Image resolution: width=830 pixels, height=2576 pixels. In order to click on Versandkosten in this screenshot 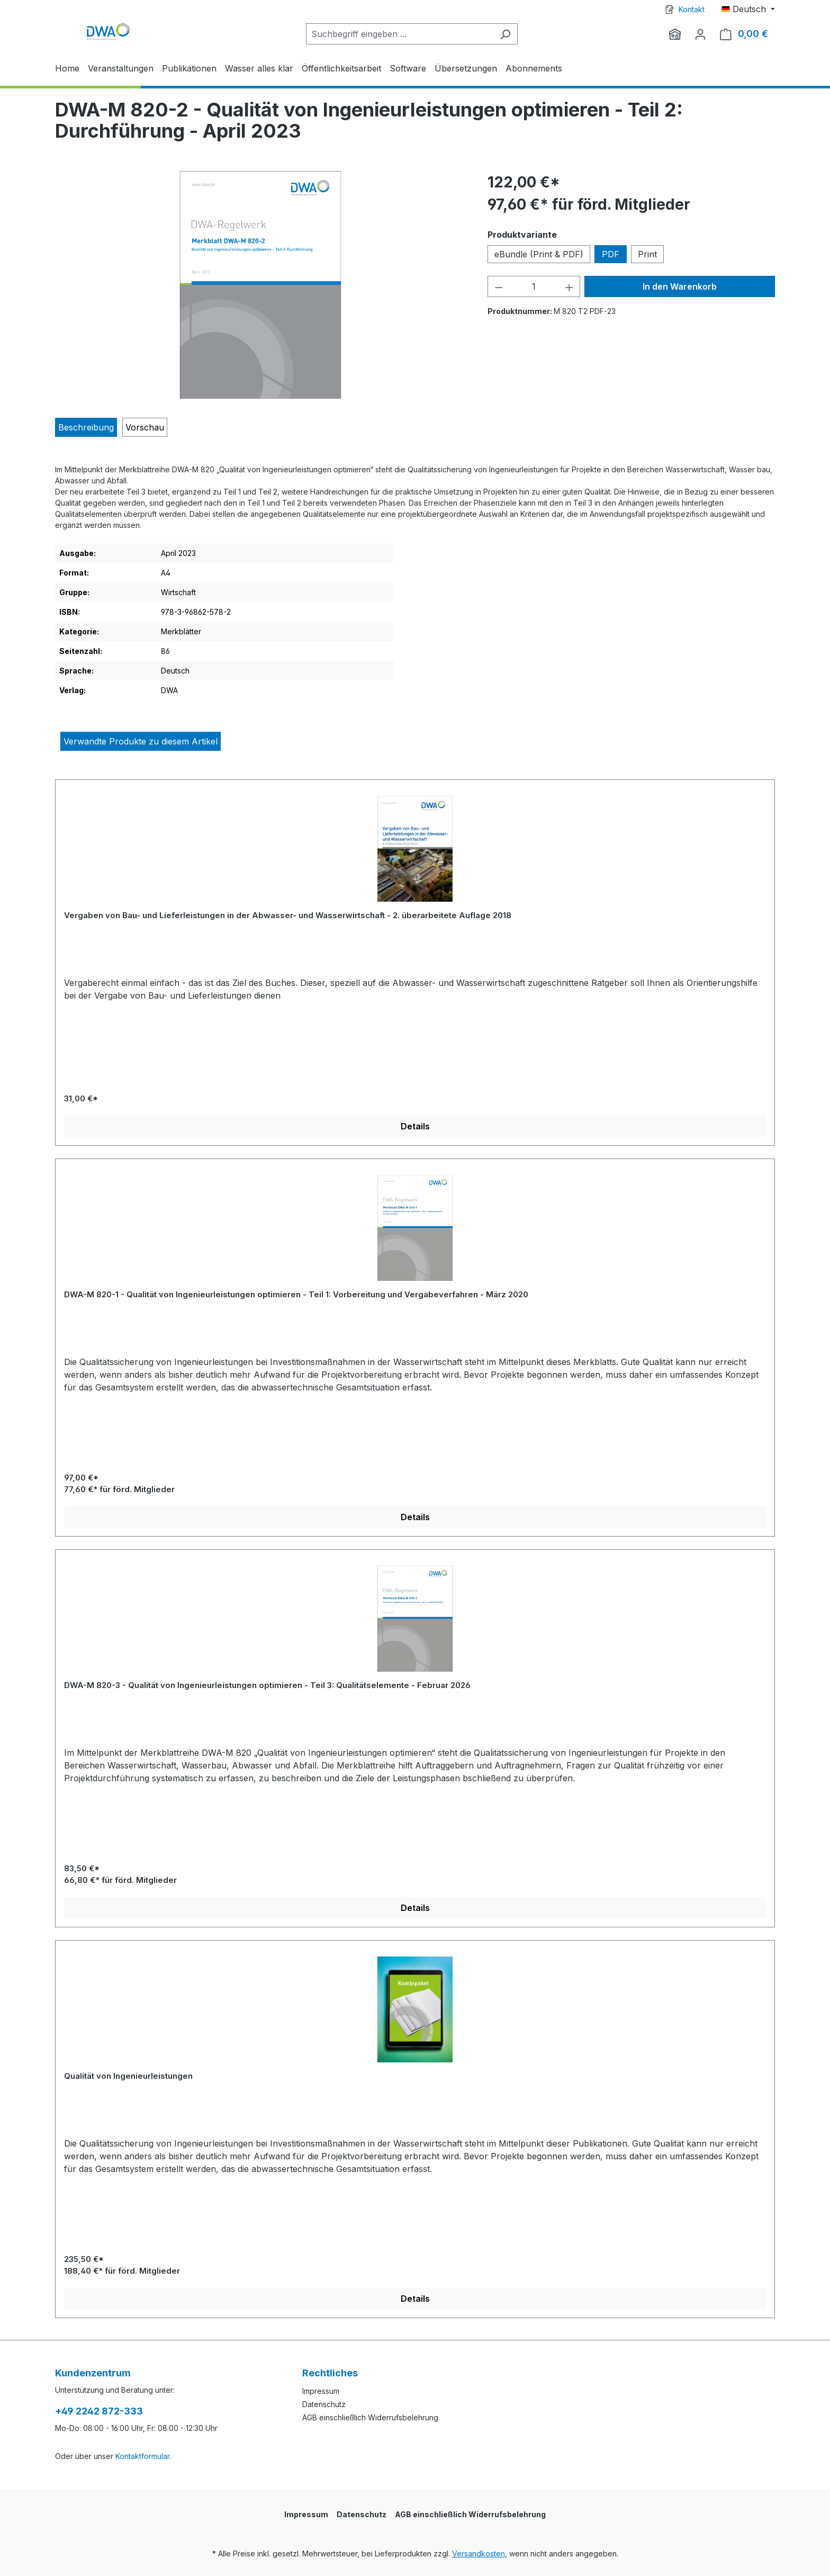, I will do `click(478, 2553)`.